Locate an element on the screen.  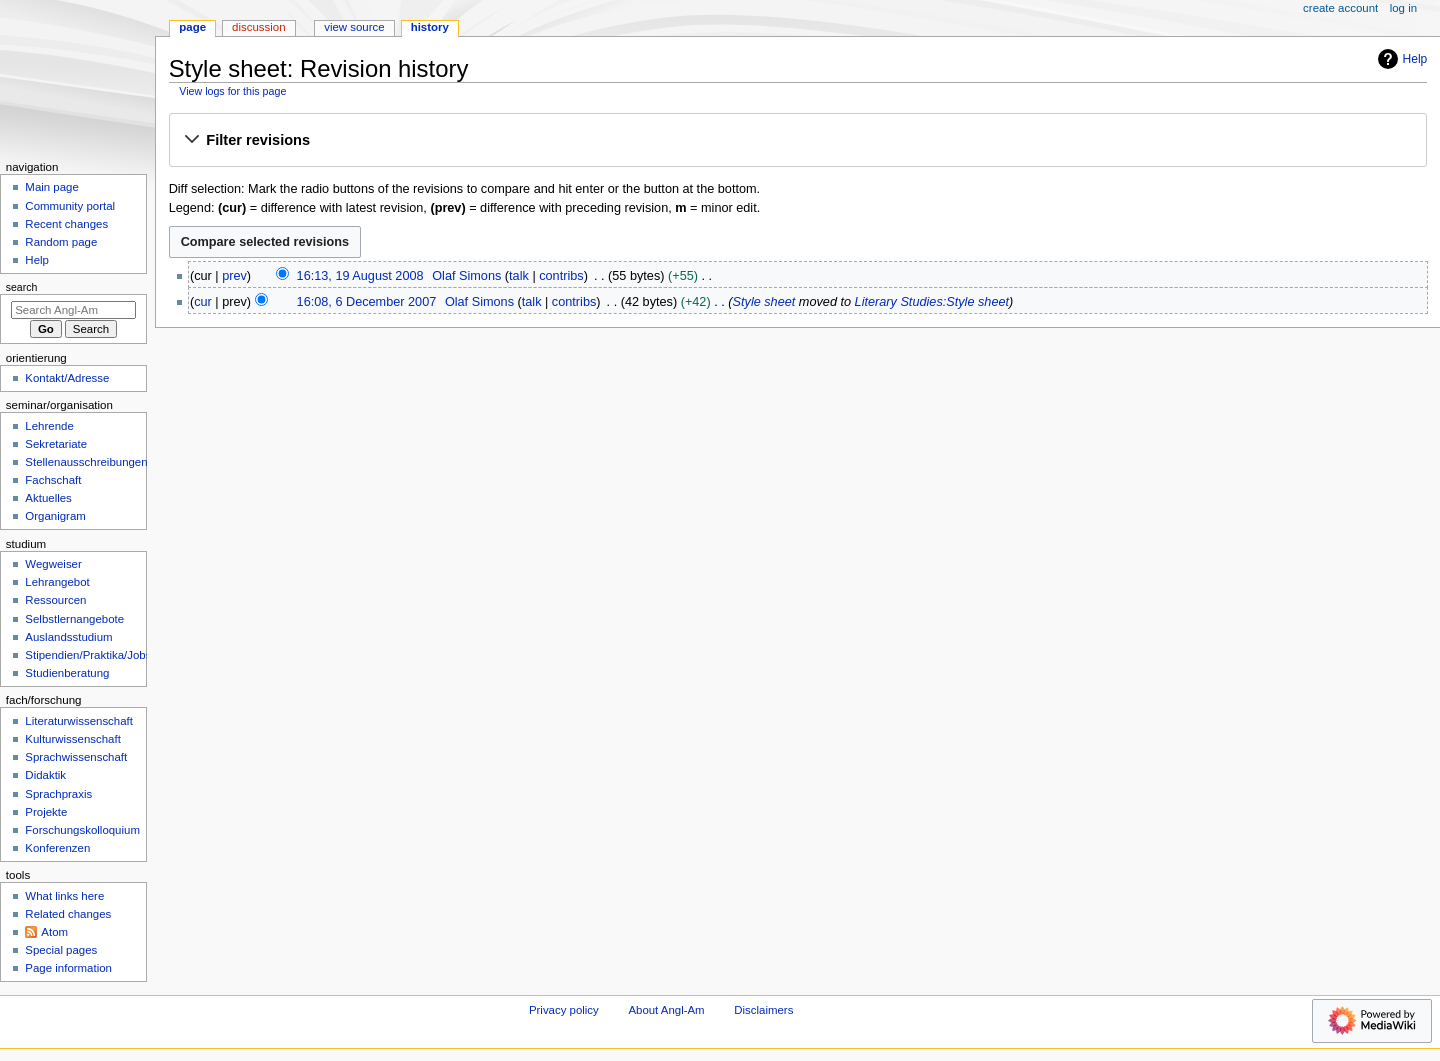
Kontakt/Adresse is located at coordinates (67, 378).